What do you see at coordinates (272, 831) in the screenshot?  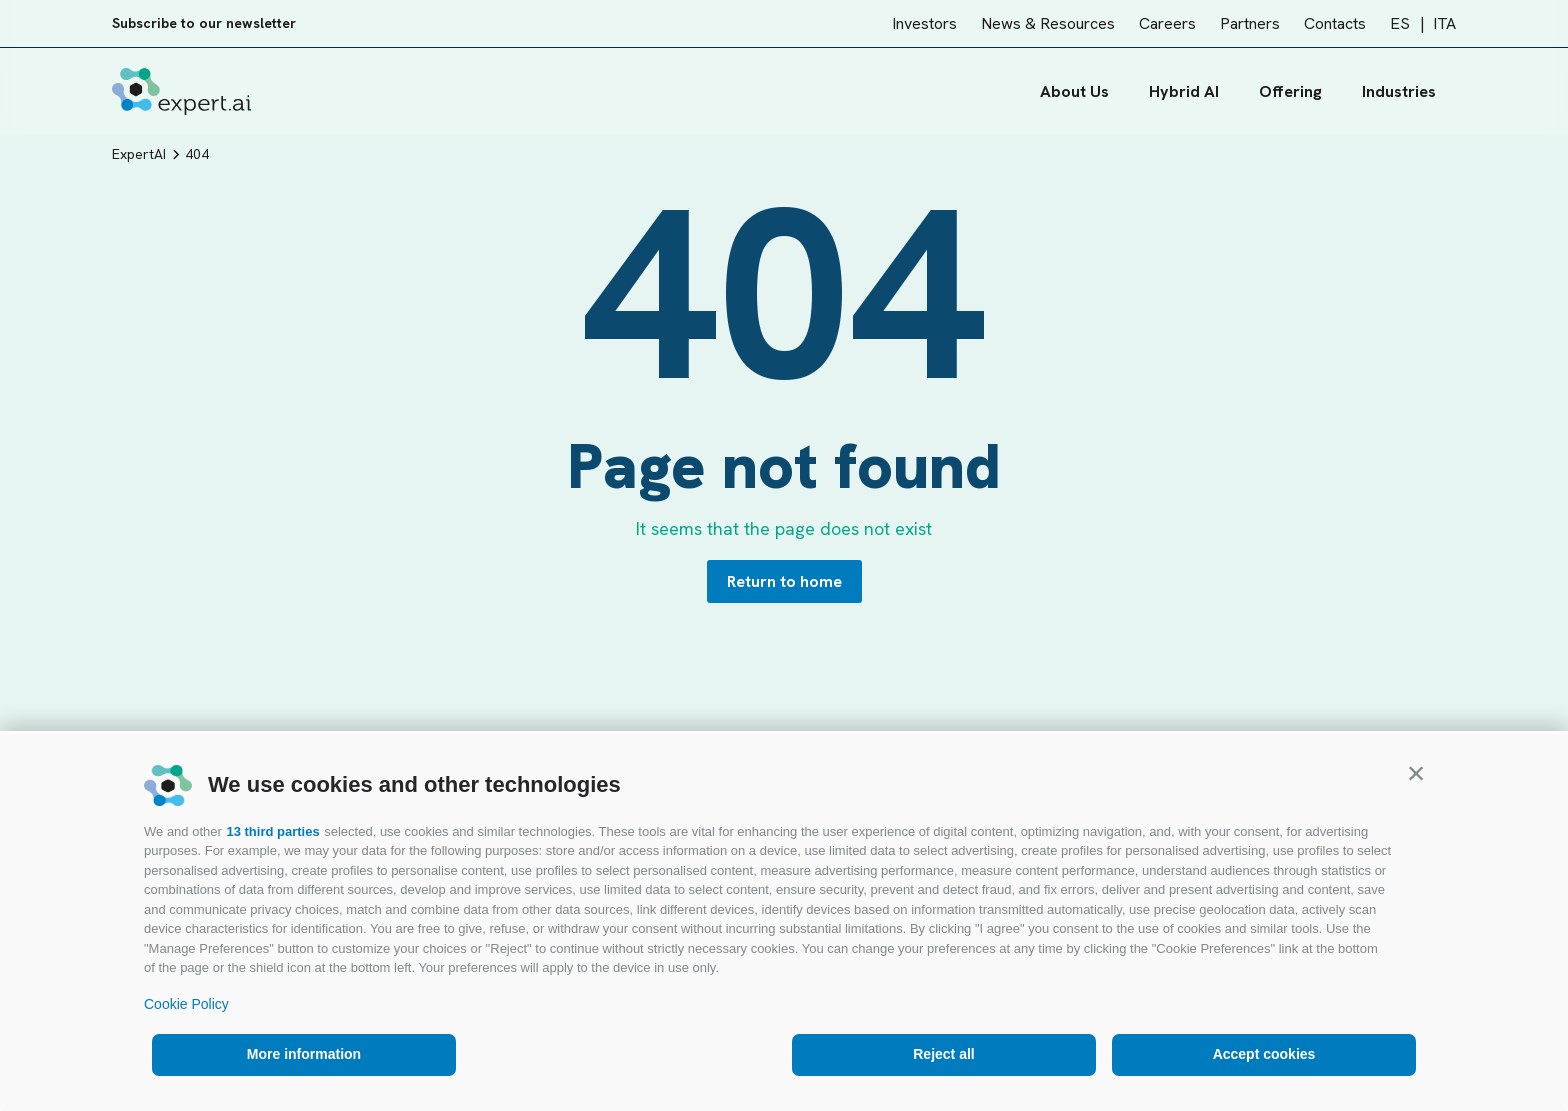 I see `13 third parties` at bounding box center [272, 831].